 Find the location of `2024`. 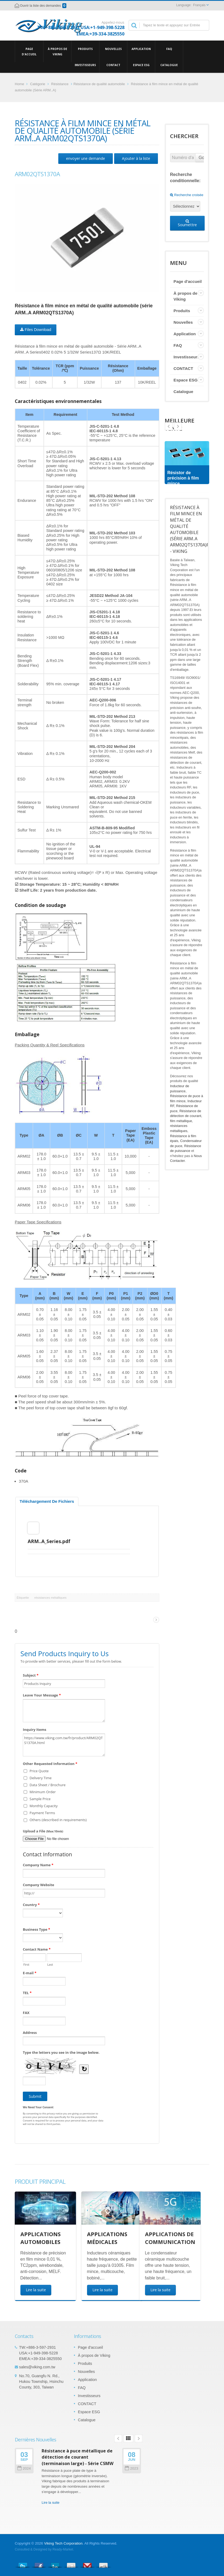

2024 is located at coordinates (24, 2468).